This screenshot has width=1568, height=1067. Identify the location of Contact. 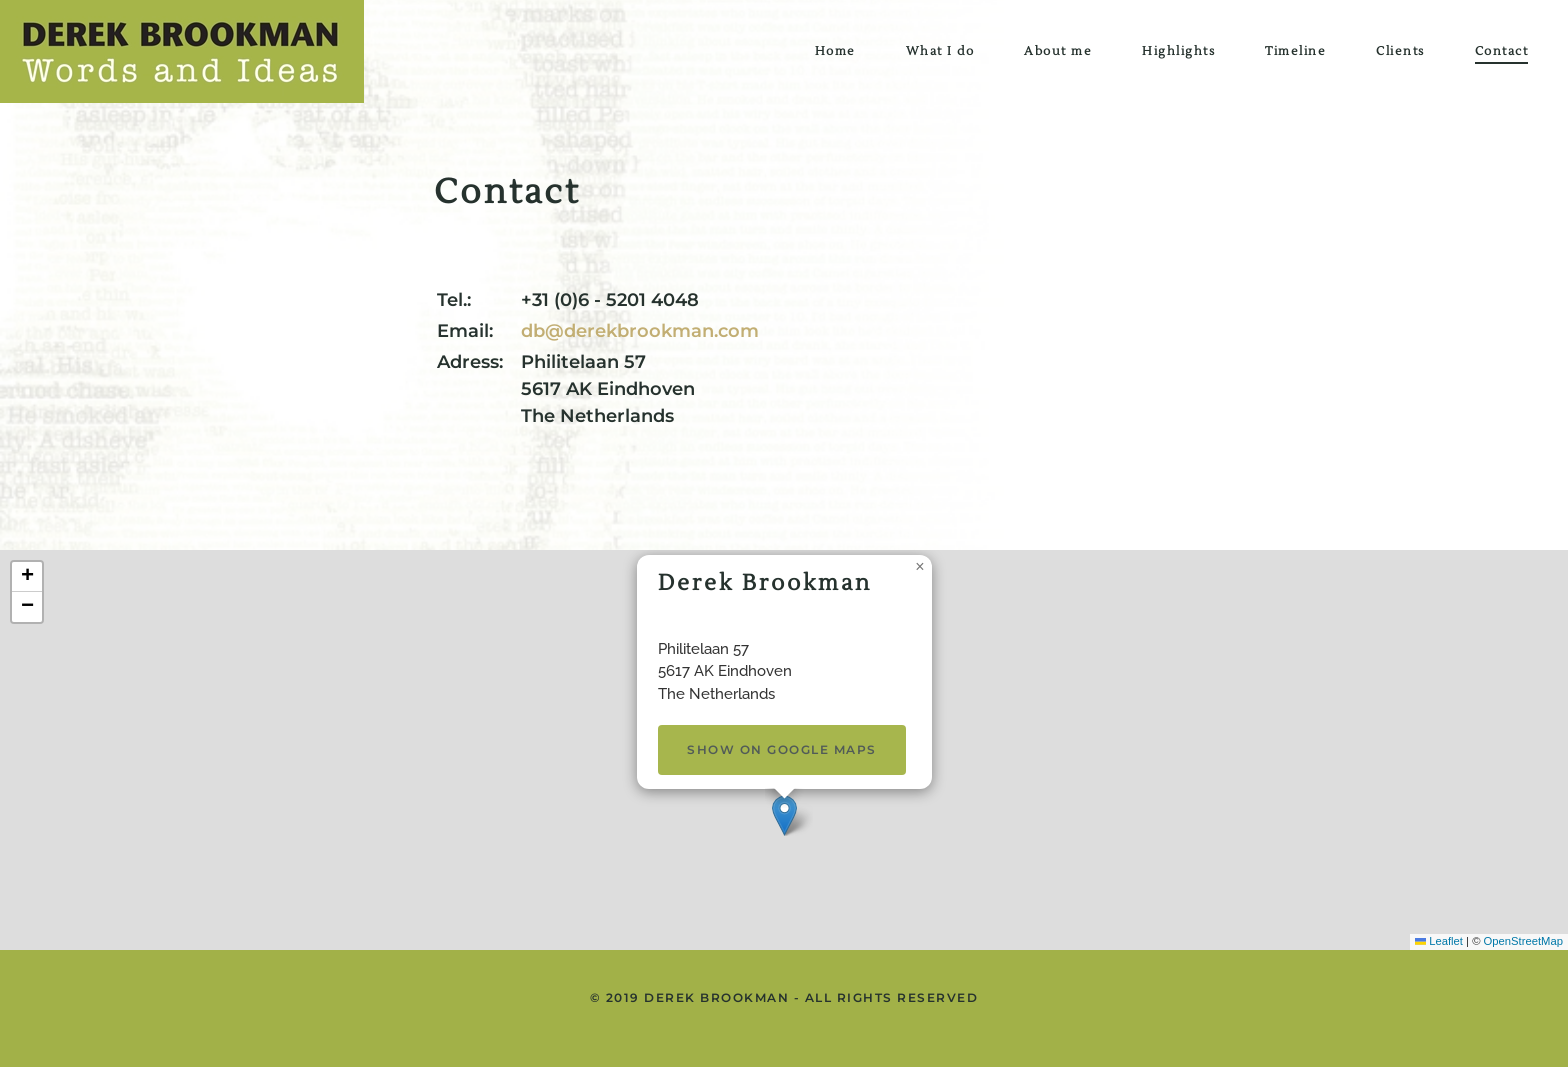
(1502, 51).